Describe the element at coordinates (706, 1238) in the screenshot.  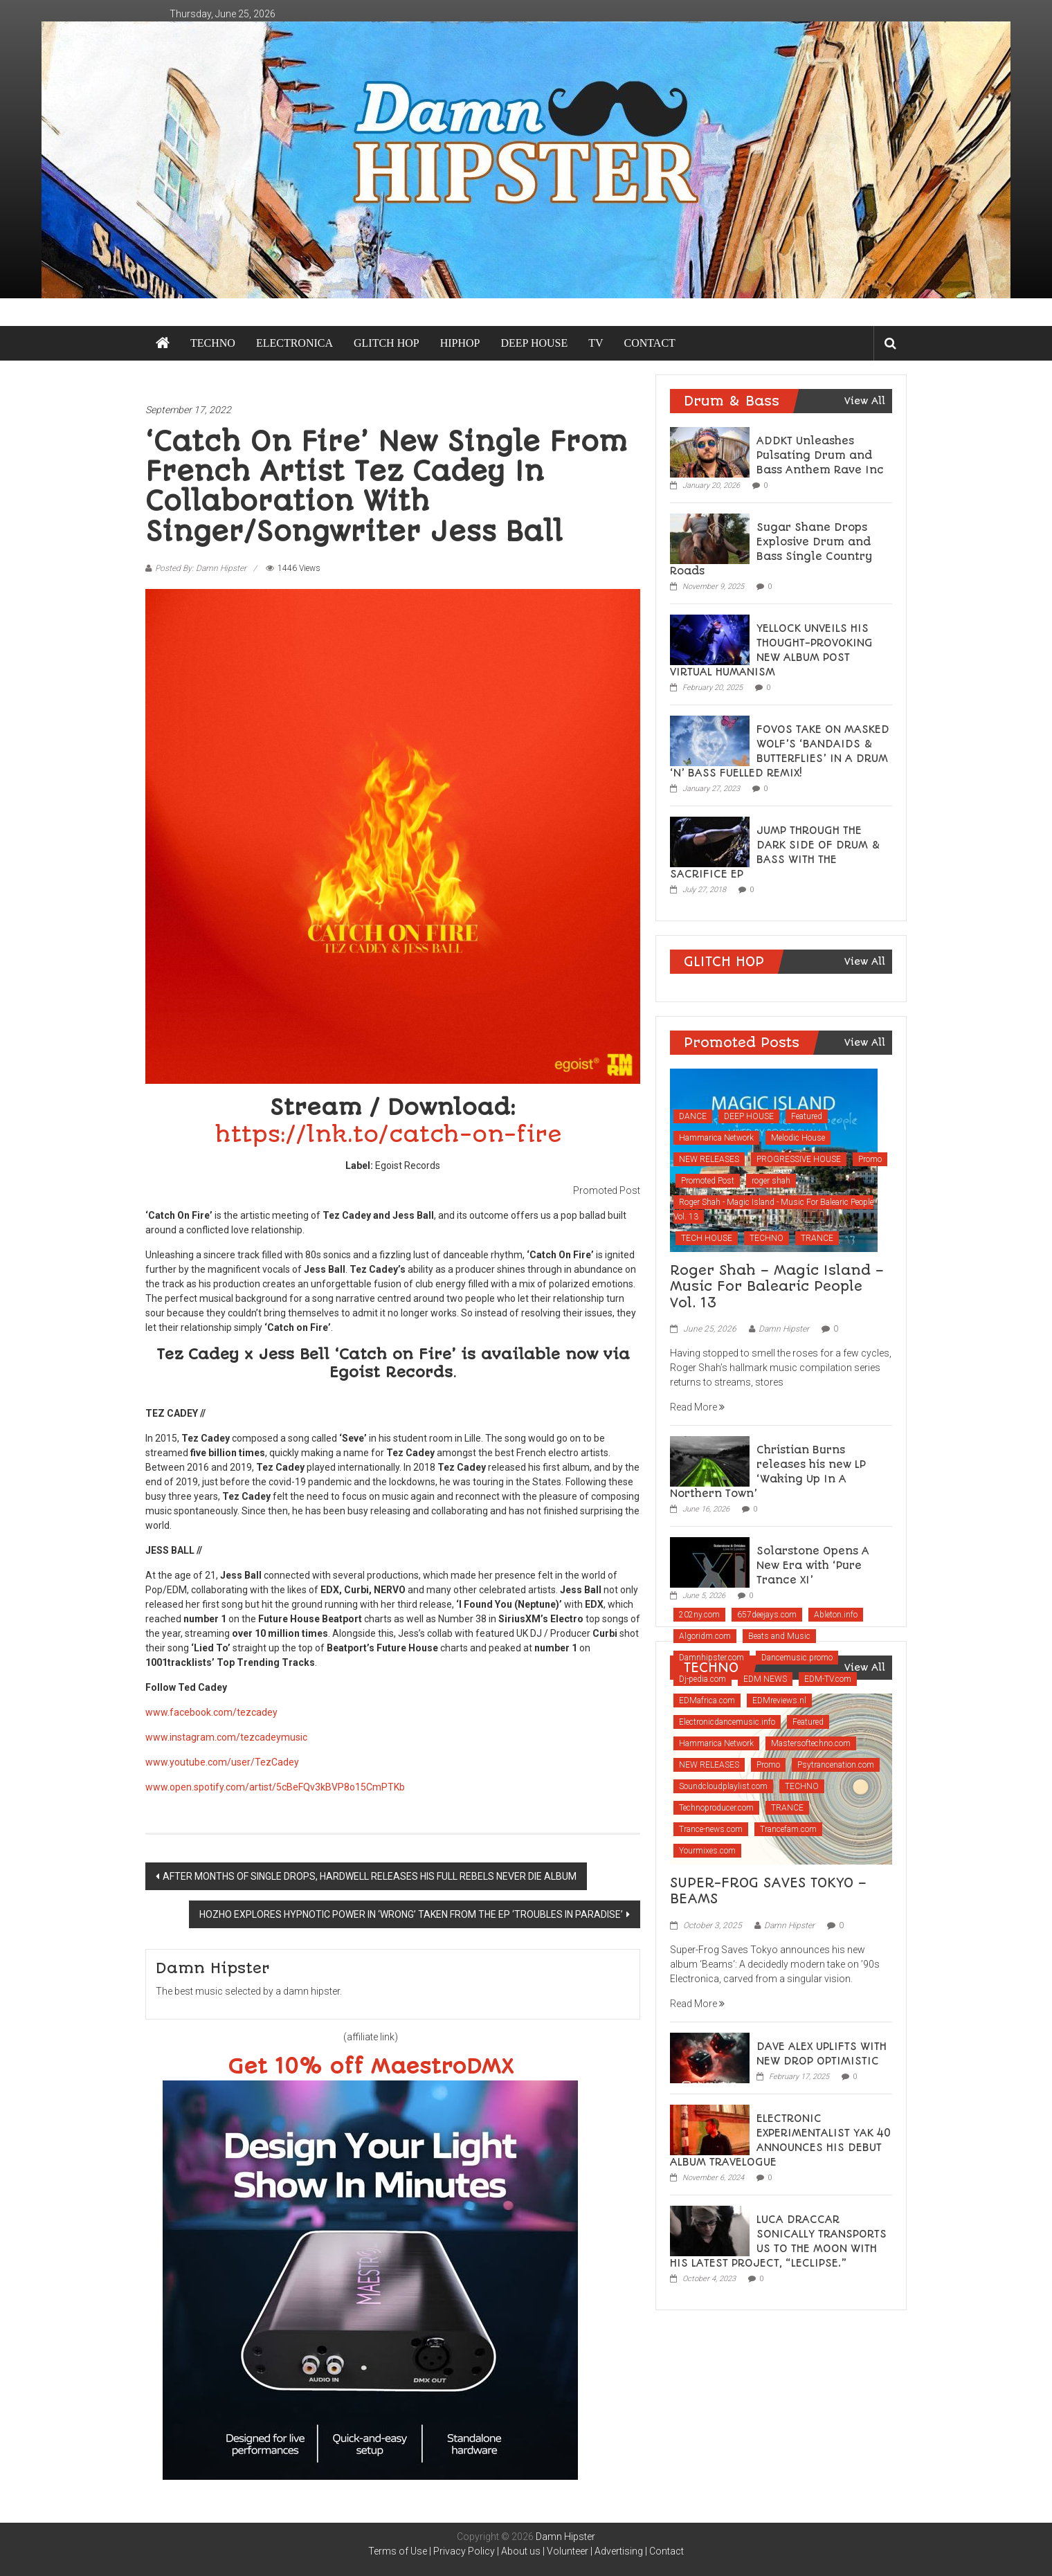
I see `TECH HOUSE` at that location.